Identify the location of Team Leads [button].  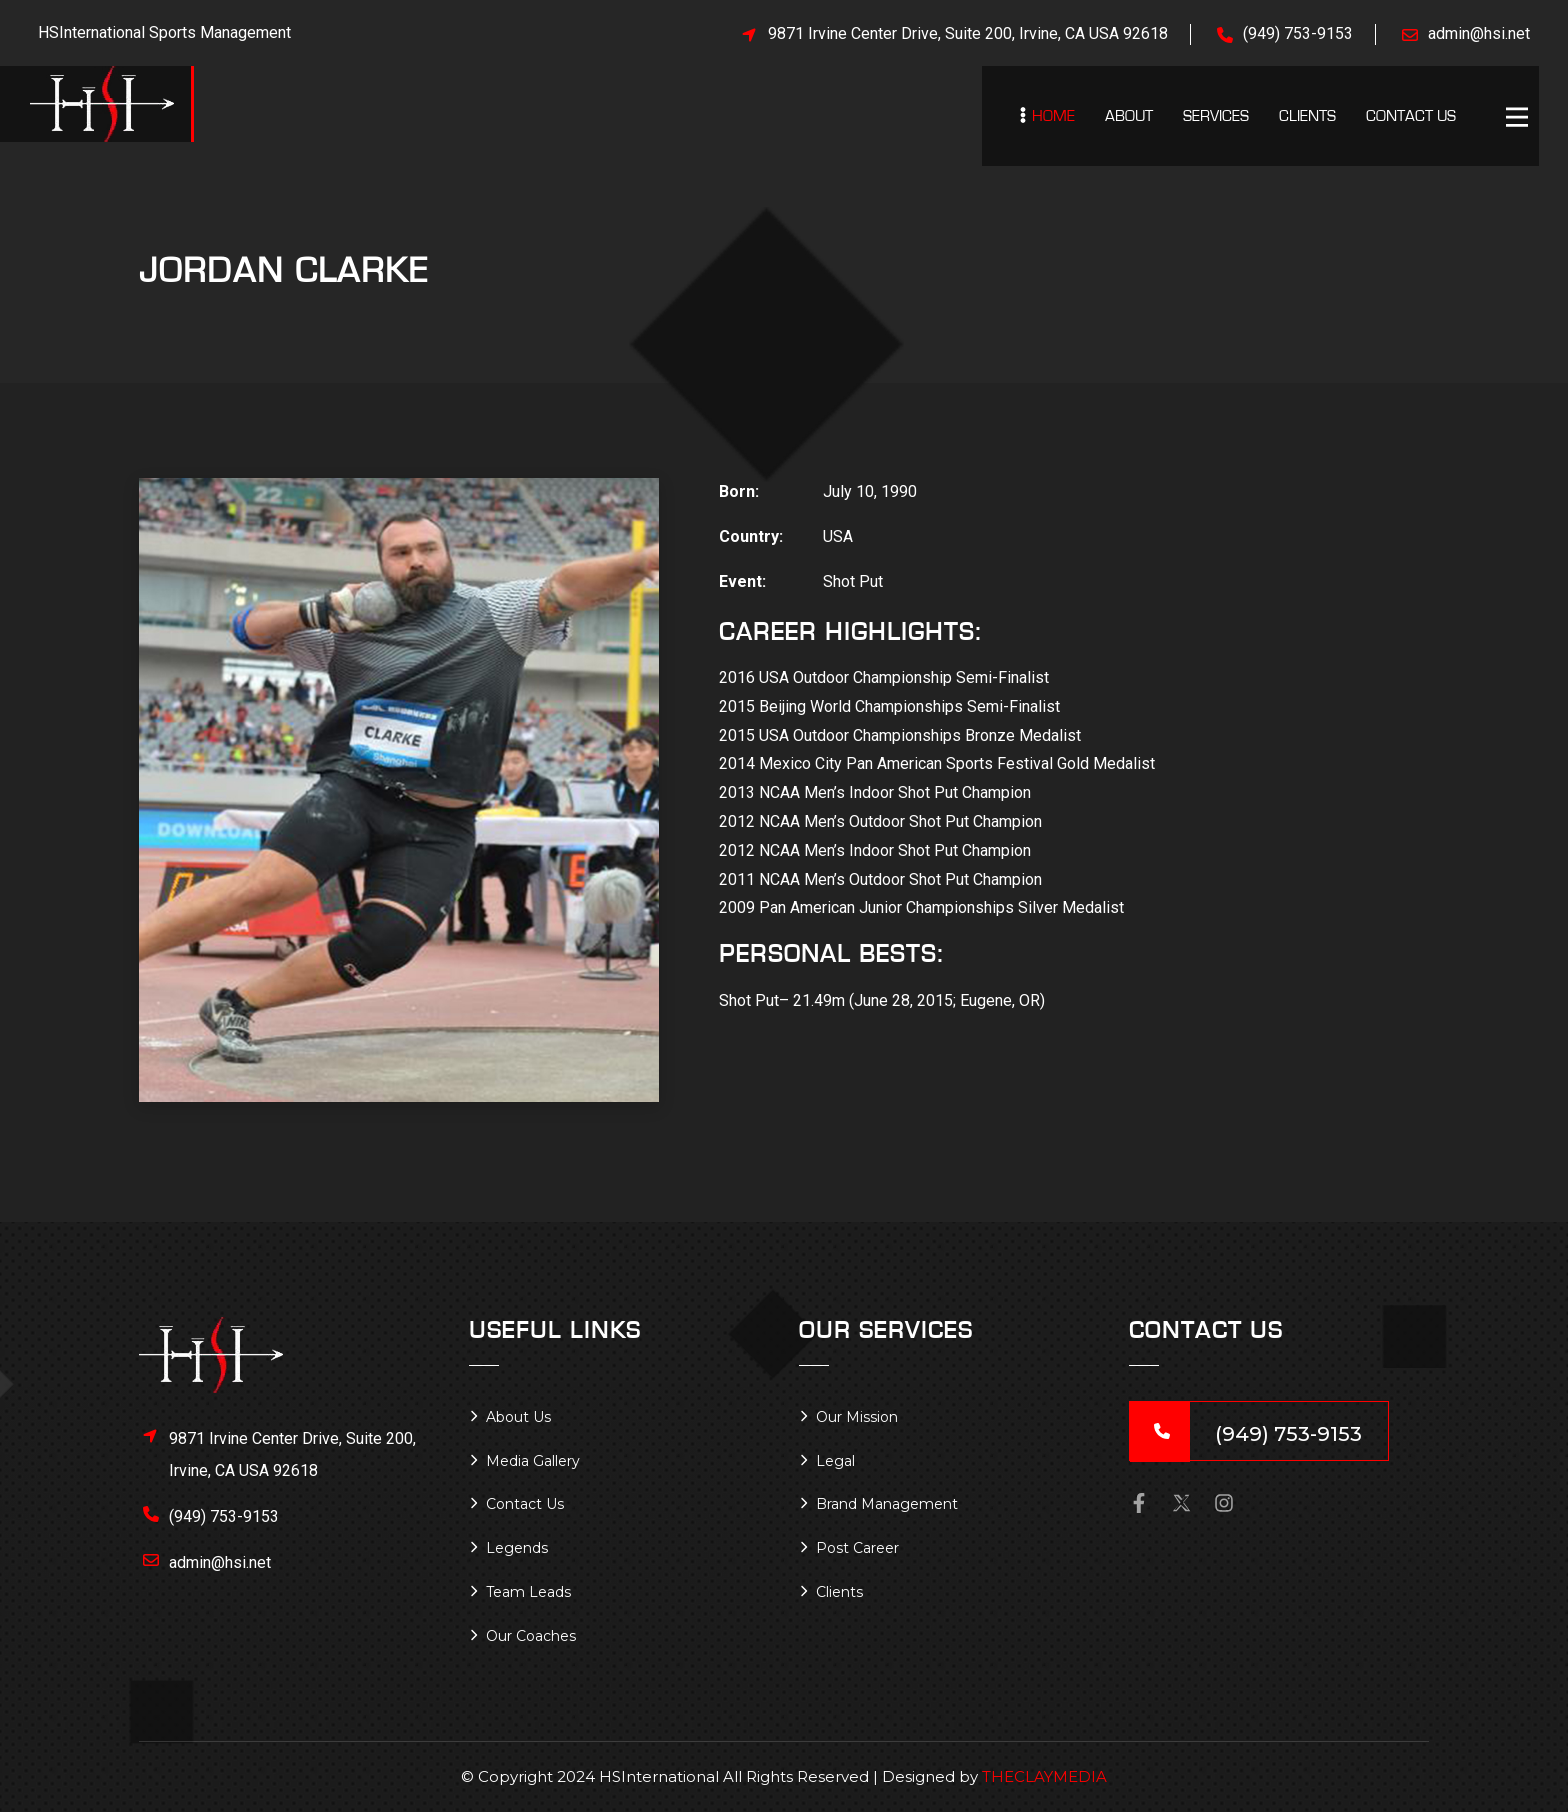
(528, 1592).